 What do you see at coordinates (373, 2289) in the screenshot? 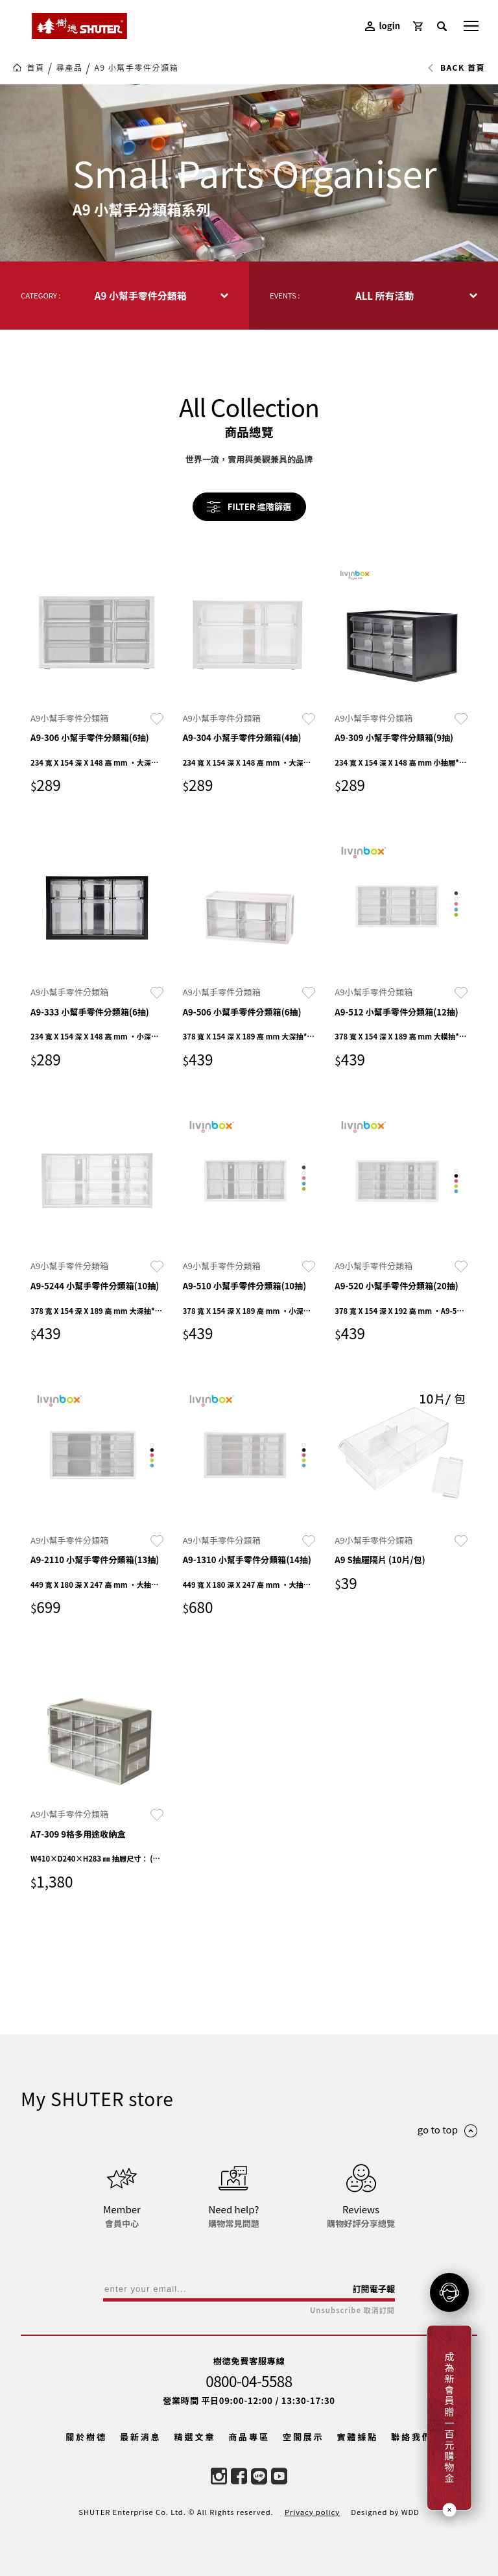
I see `訂閱電子報` at bounding box center [373, 2289].